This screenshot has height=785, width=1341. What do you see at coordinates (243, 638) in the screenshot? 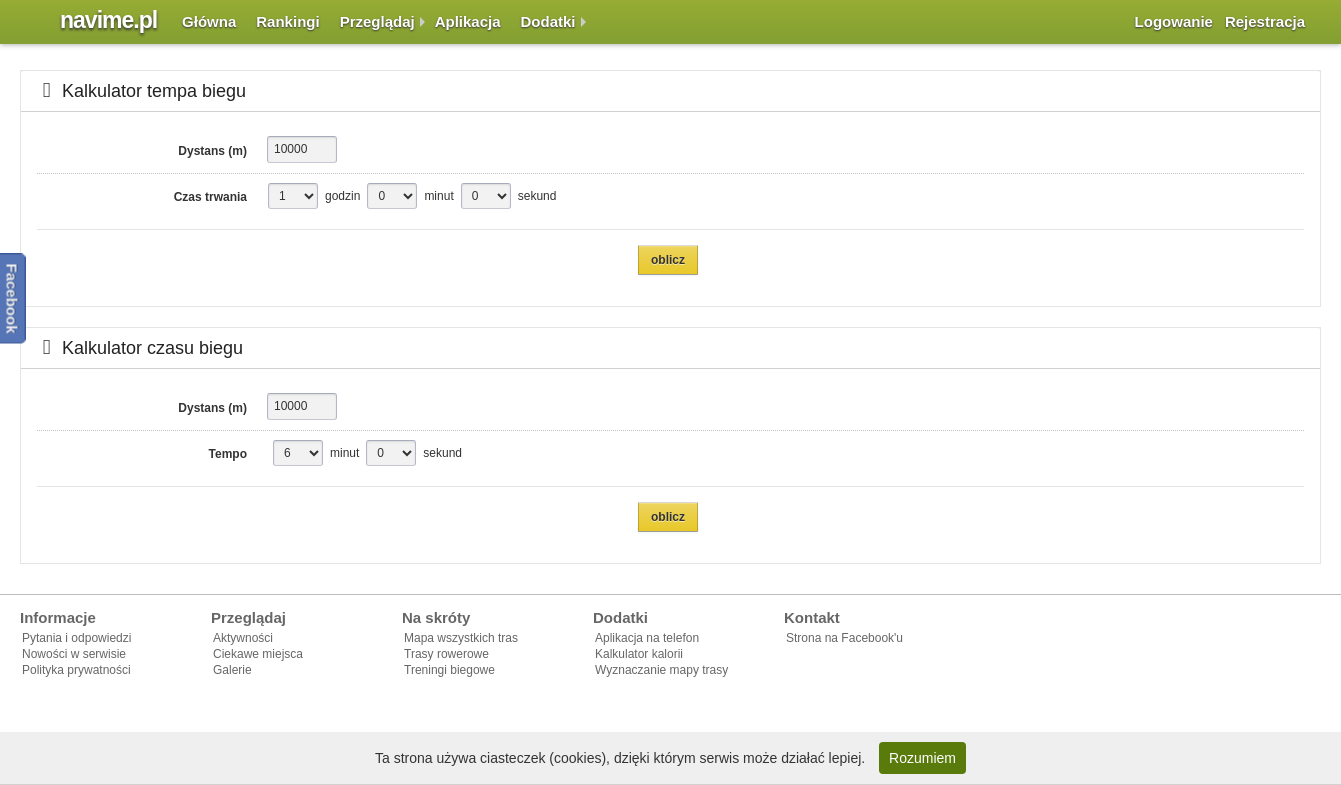
I see `Aktywności` at bounding box center [243, 638].